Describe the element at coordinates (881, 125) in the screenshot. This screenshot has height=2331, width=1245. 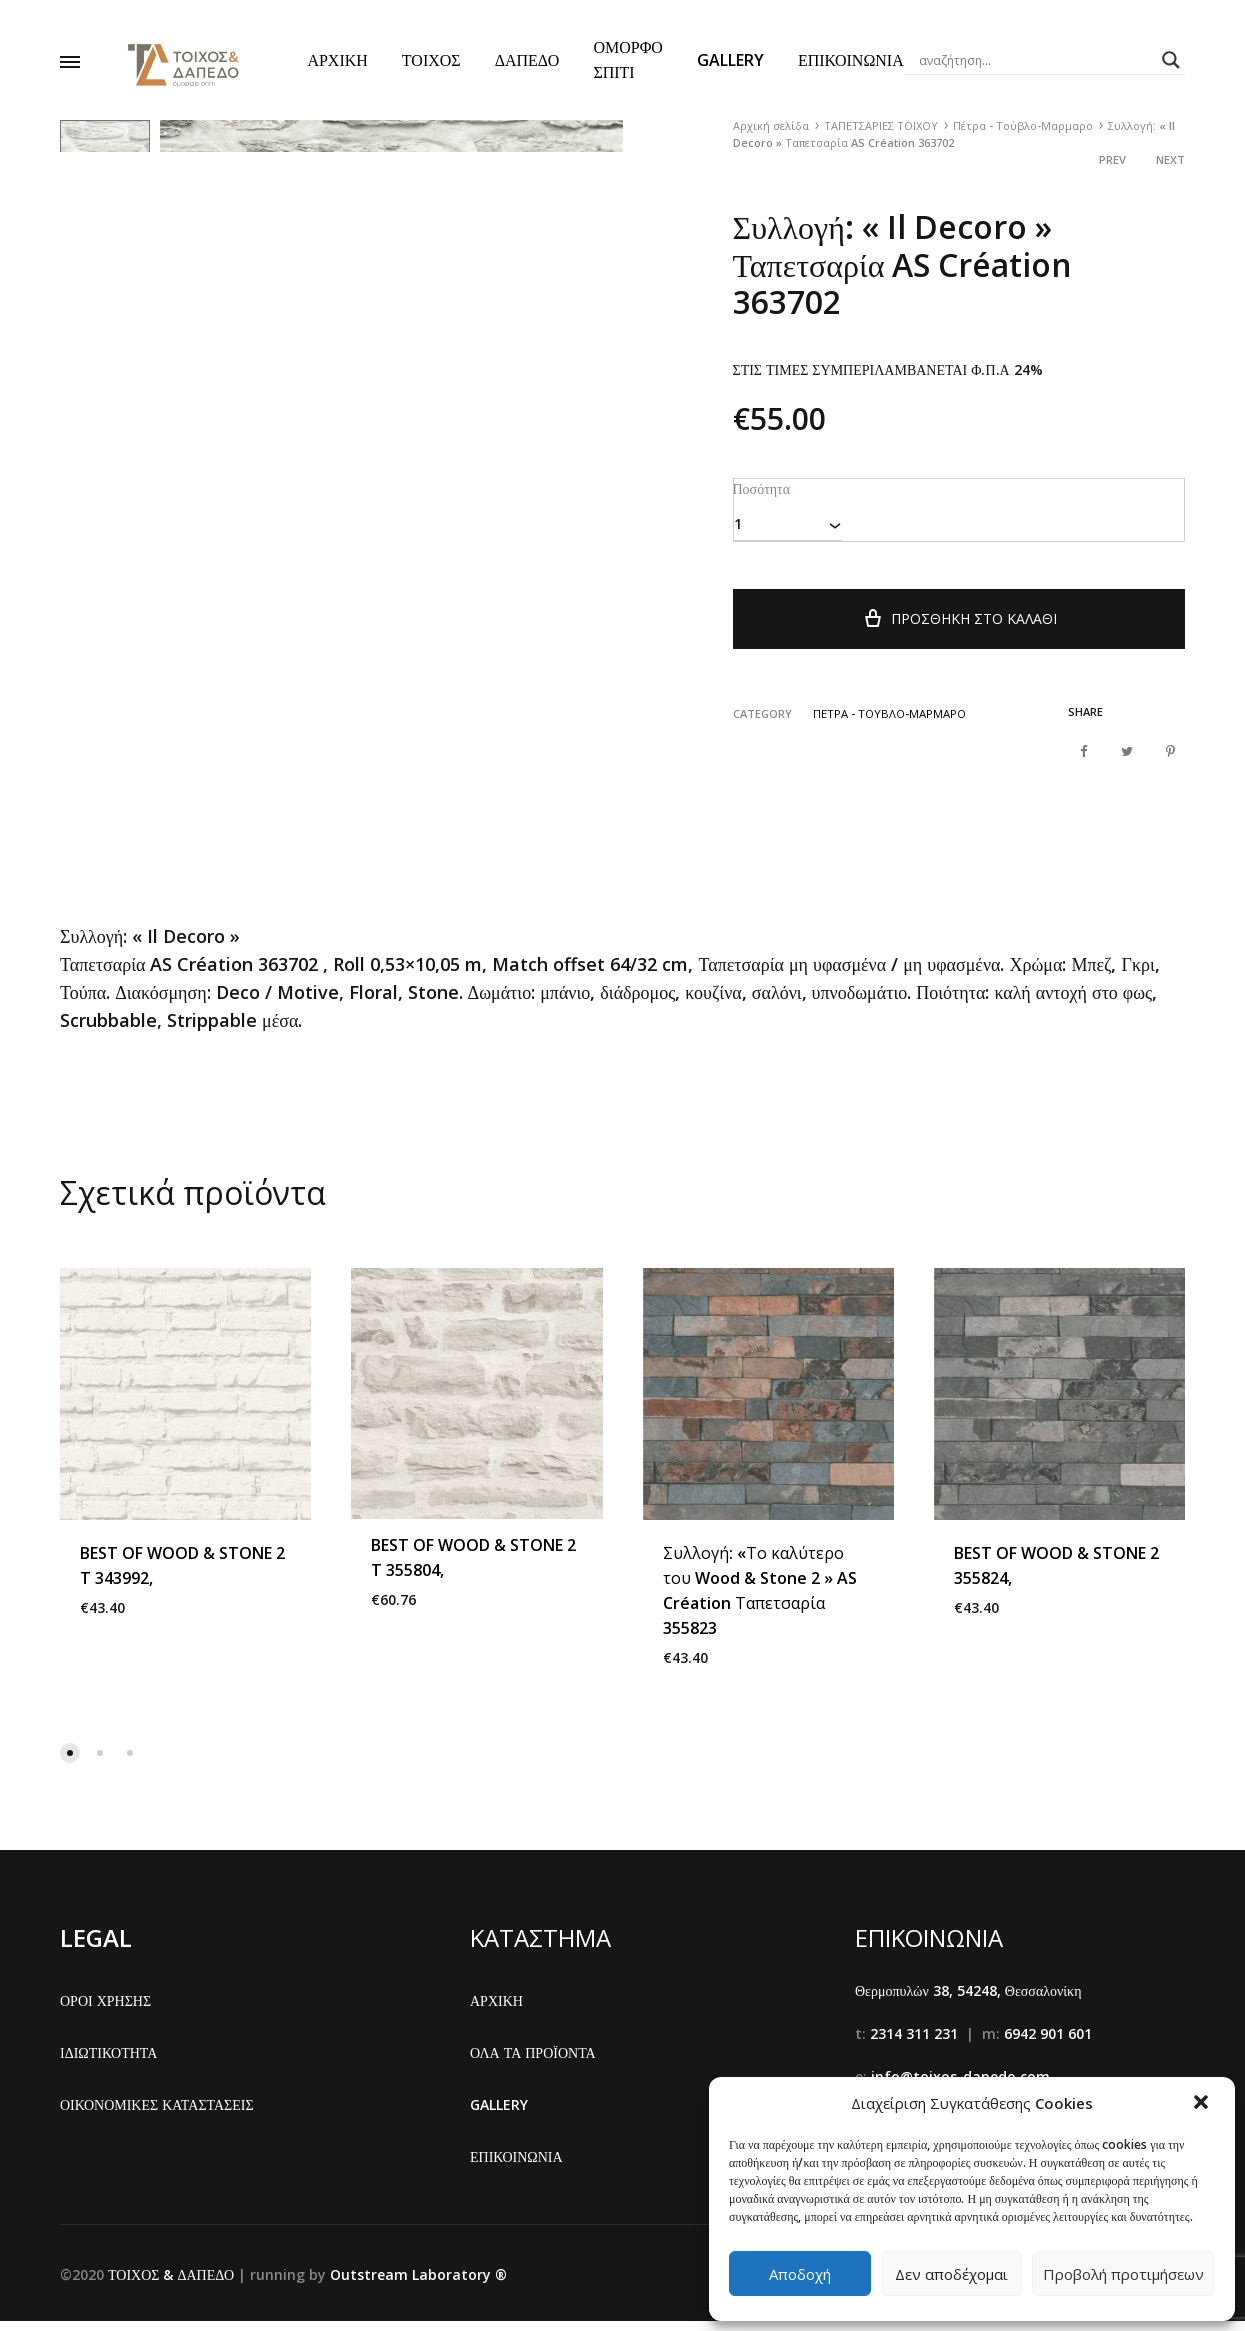
I see `ΤΑΠΕΤΣΑΡΙΕΣ ΤΟΙΧΟΥ` at that location.